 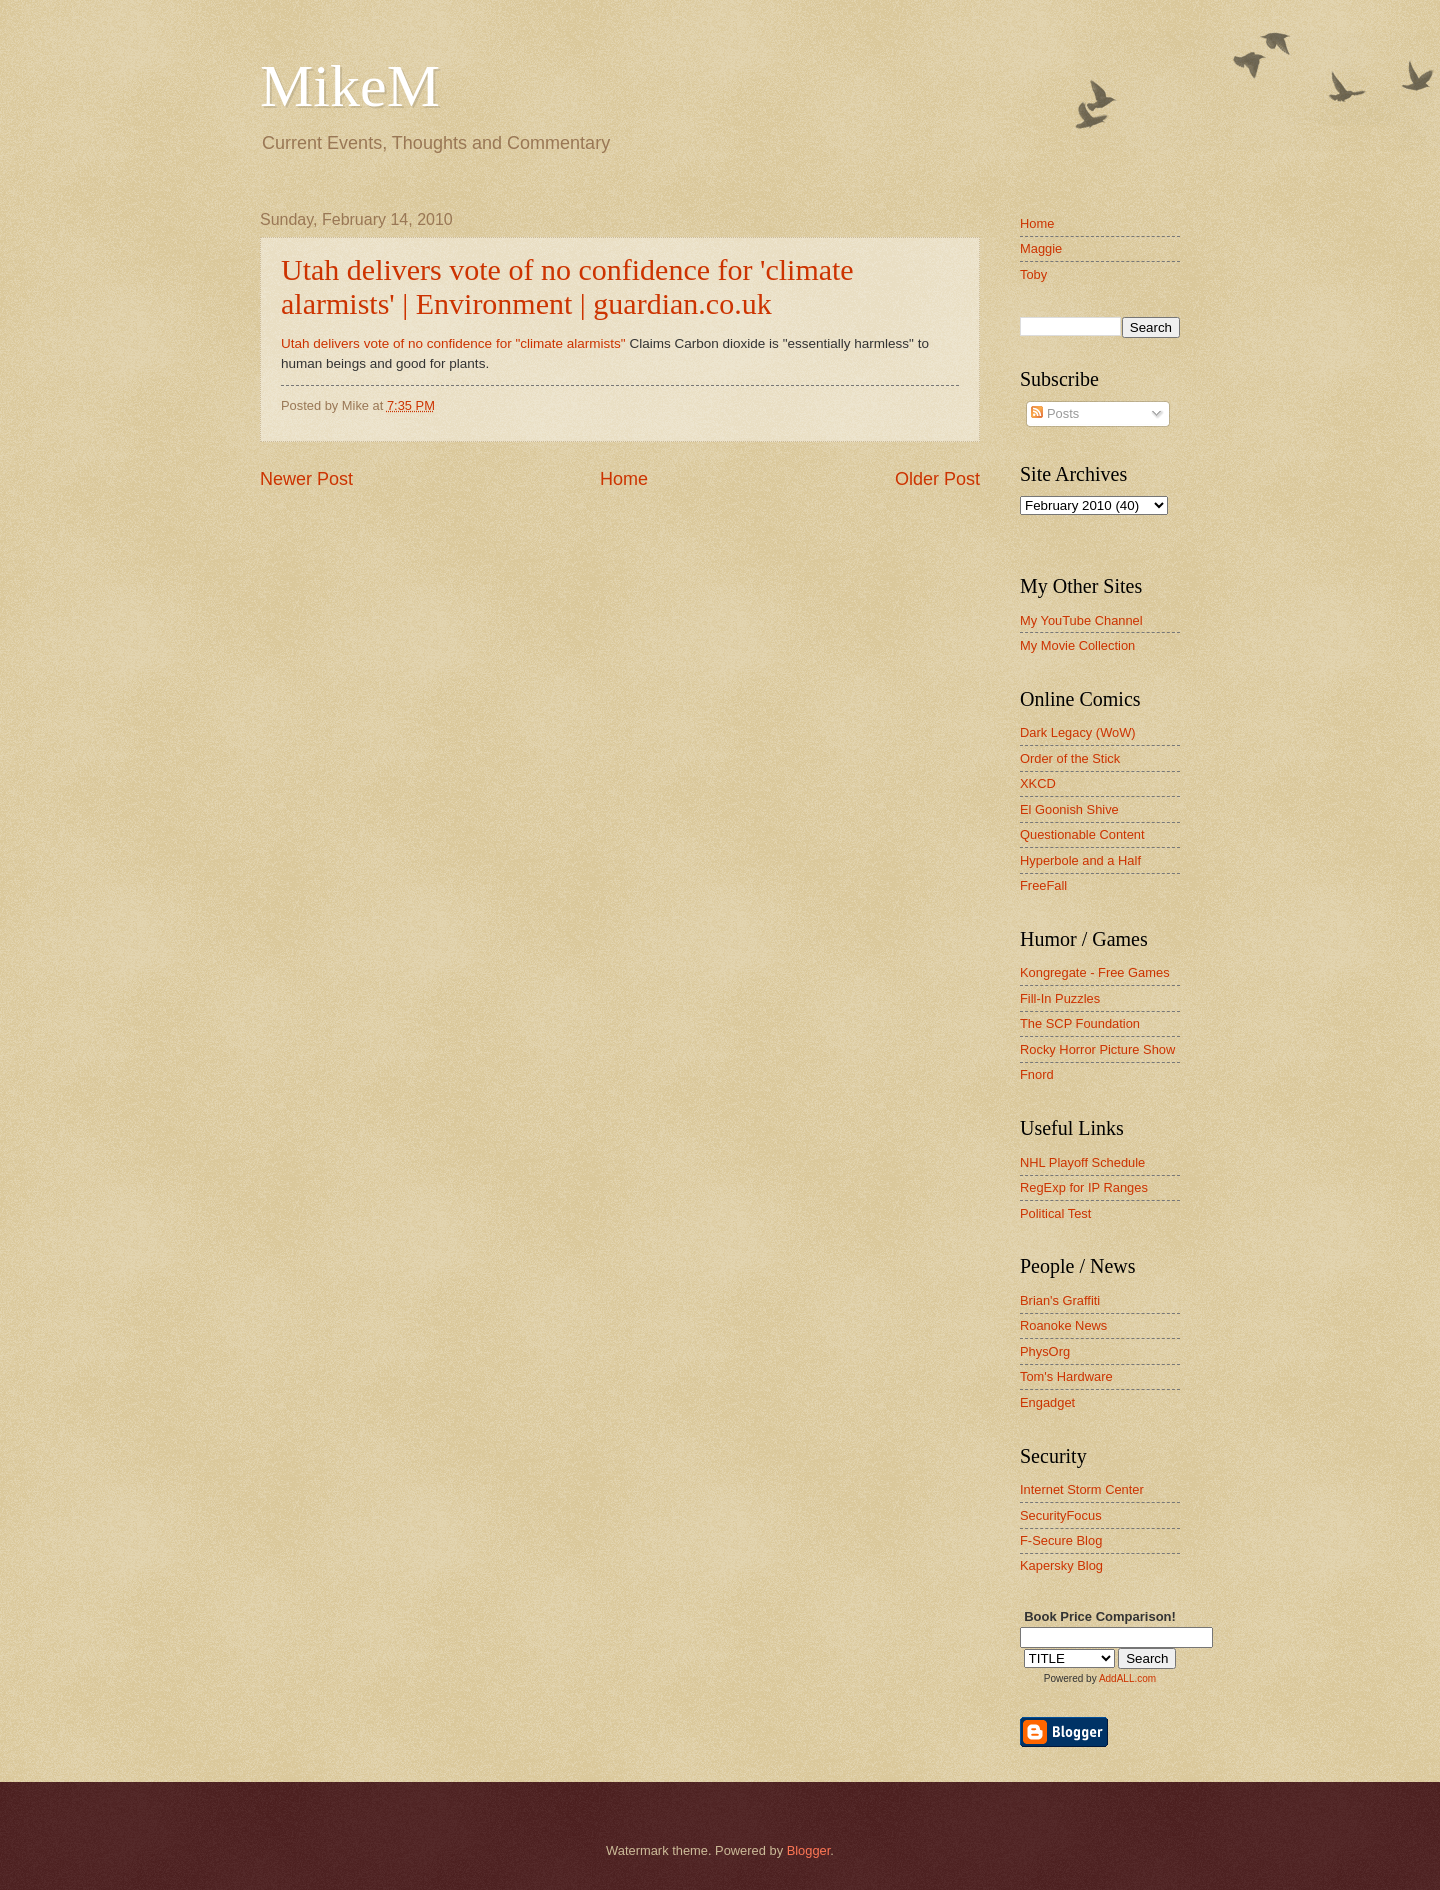 What do you see at coordinates (1055, 1213) in the screenshot?
I see `Political Test` at bounding box center [1055, 1213].